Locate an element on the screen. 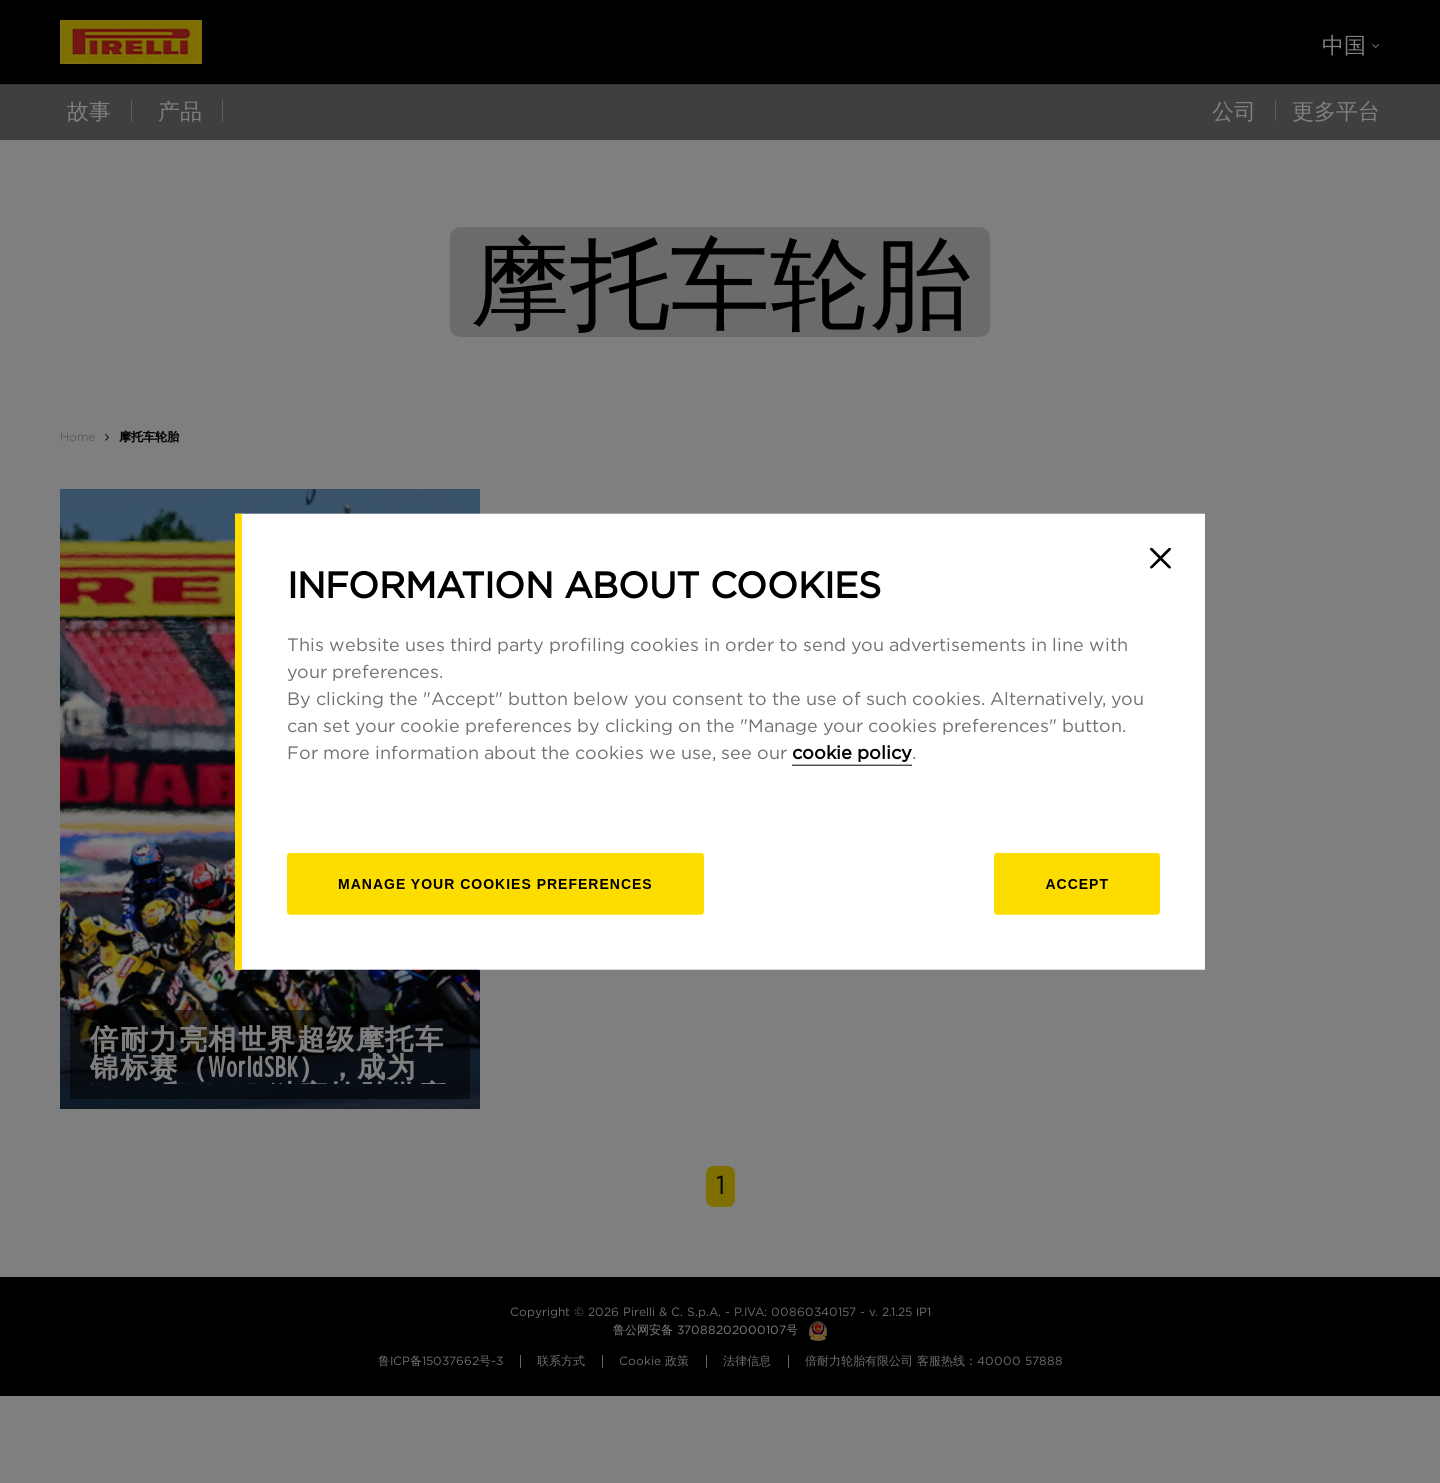  Accept is located at coordinates (1077, 884).